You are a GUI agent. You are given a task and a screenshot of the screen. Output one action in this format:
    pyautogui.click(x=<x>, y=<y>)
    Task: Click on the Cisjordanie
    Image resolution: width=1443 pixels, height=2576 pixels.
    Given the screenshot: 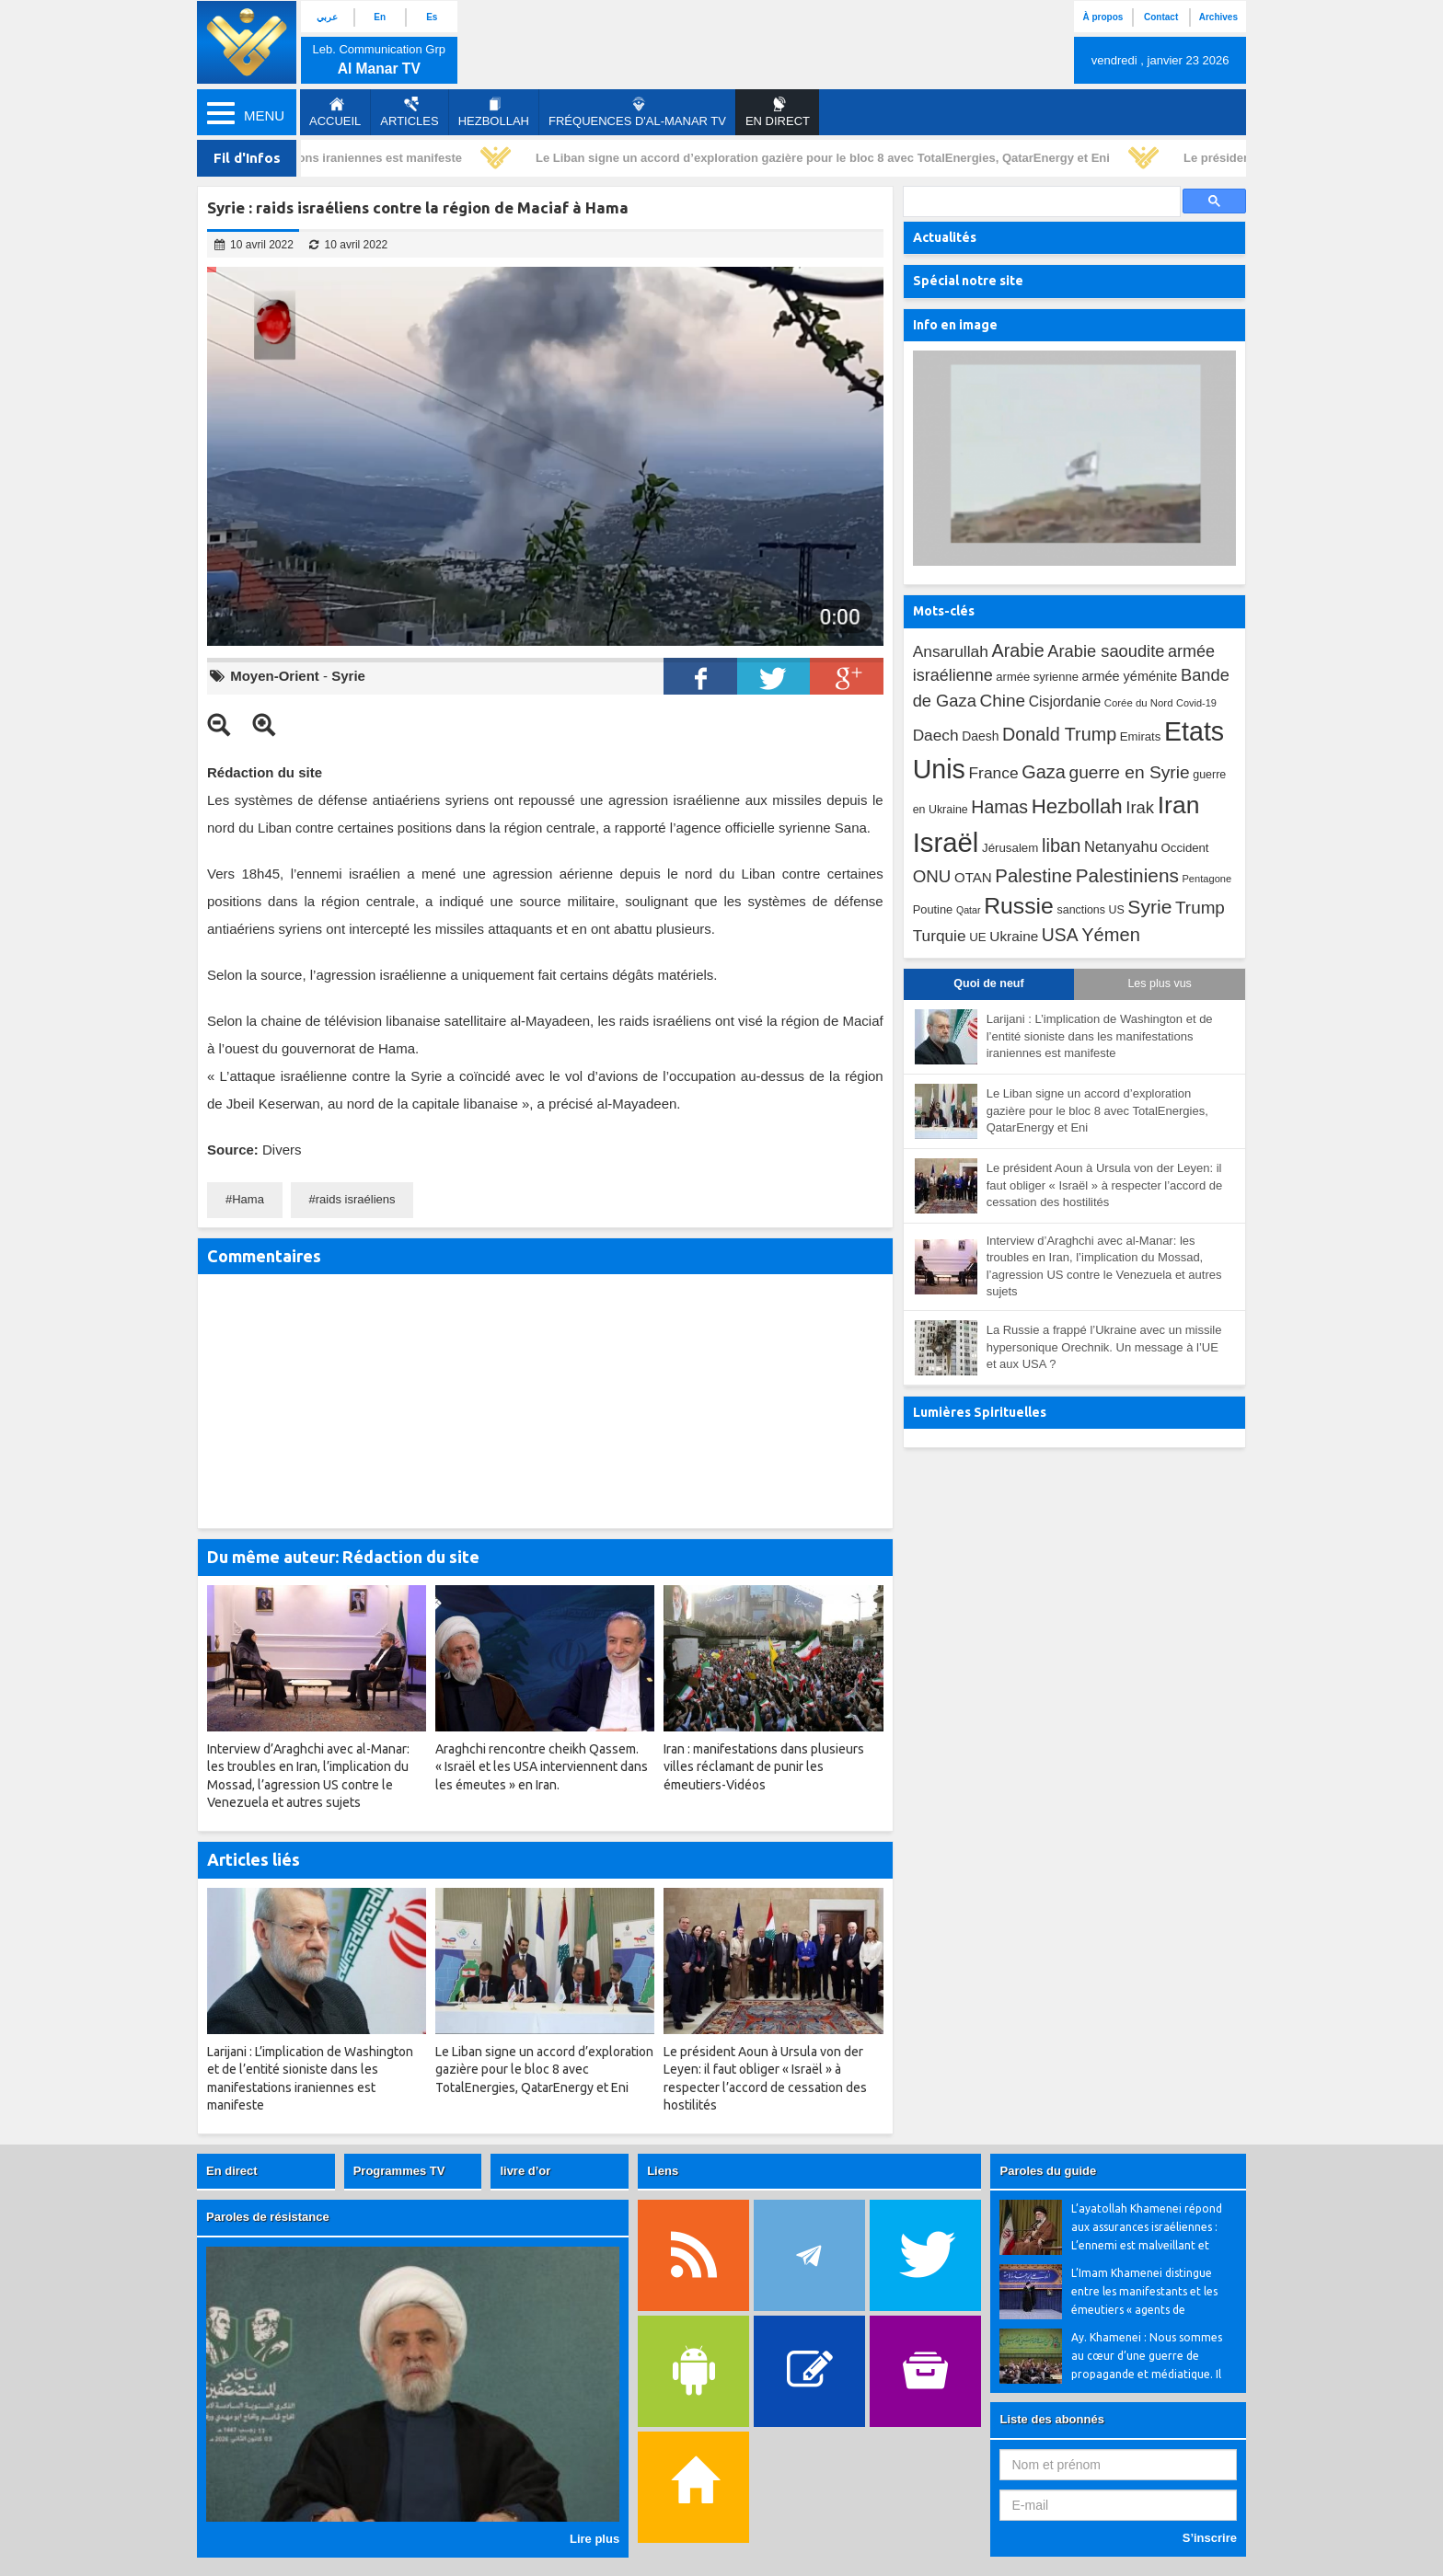 What is the action you would take?
    pyautogui.click(x=1065, y=701)
    